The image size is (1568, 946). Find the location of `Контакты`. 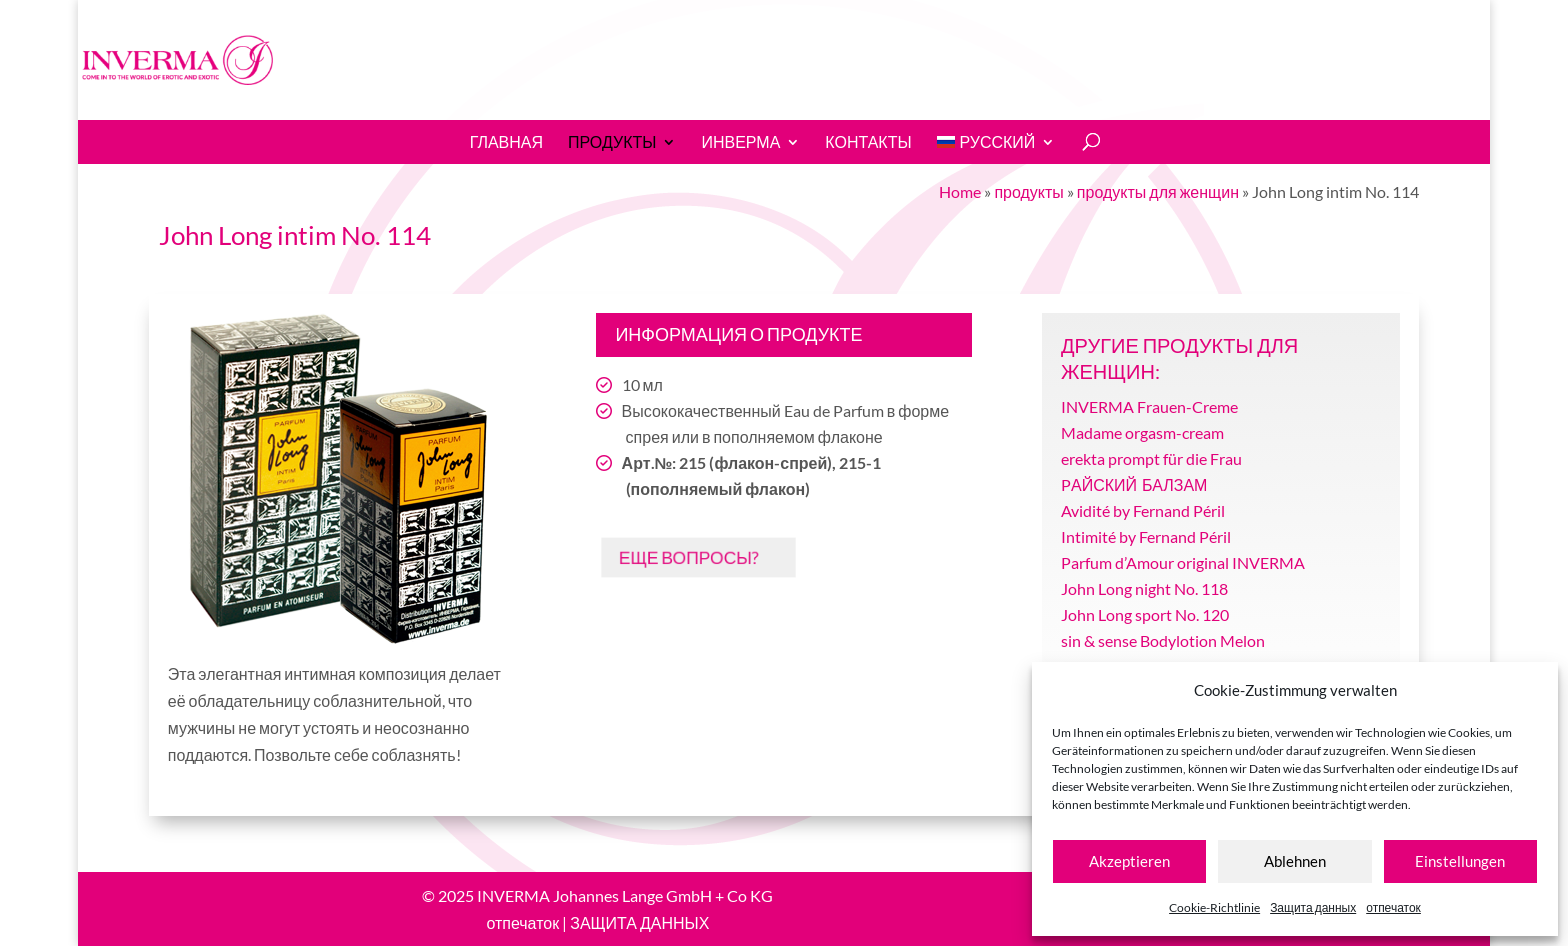

Контакты is located at coordinates (868, 142).